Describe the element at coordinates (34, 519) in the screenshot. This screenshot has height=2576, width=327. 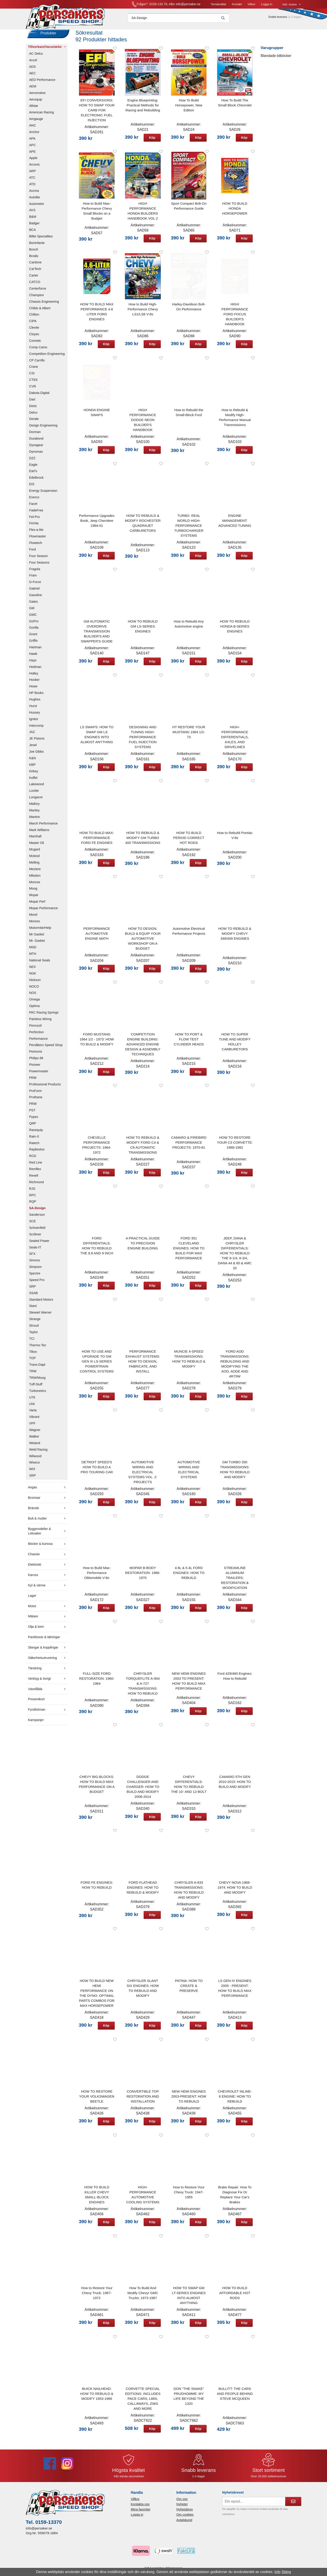
I see `Fel-Pro` at that location.